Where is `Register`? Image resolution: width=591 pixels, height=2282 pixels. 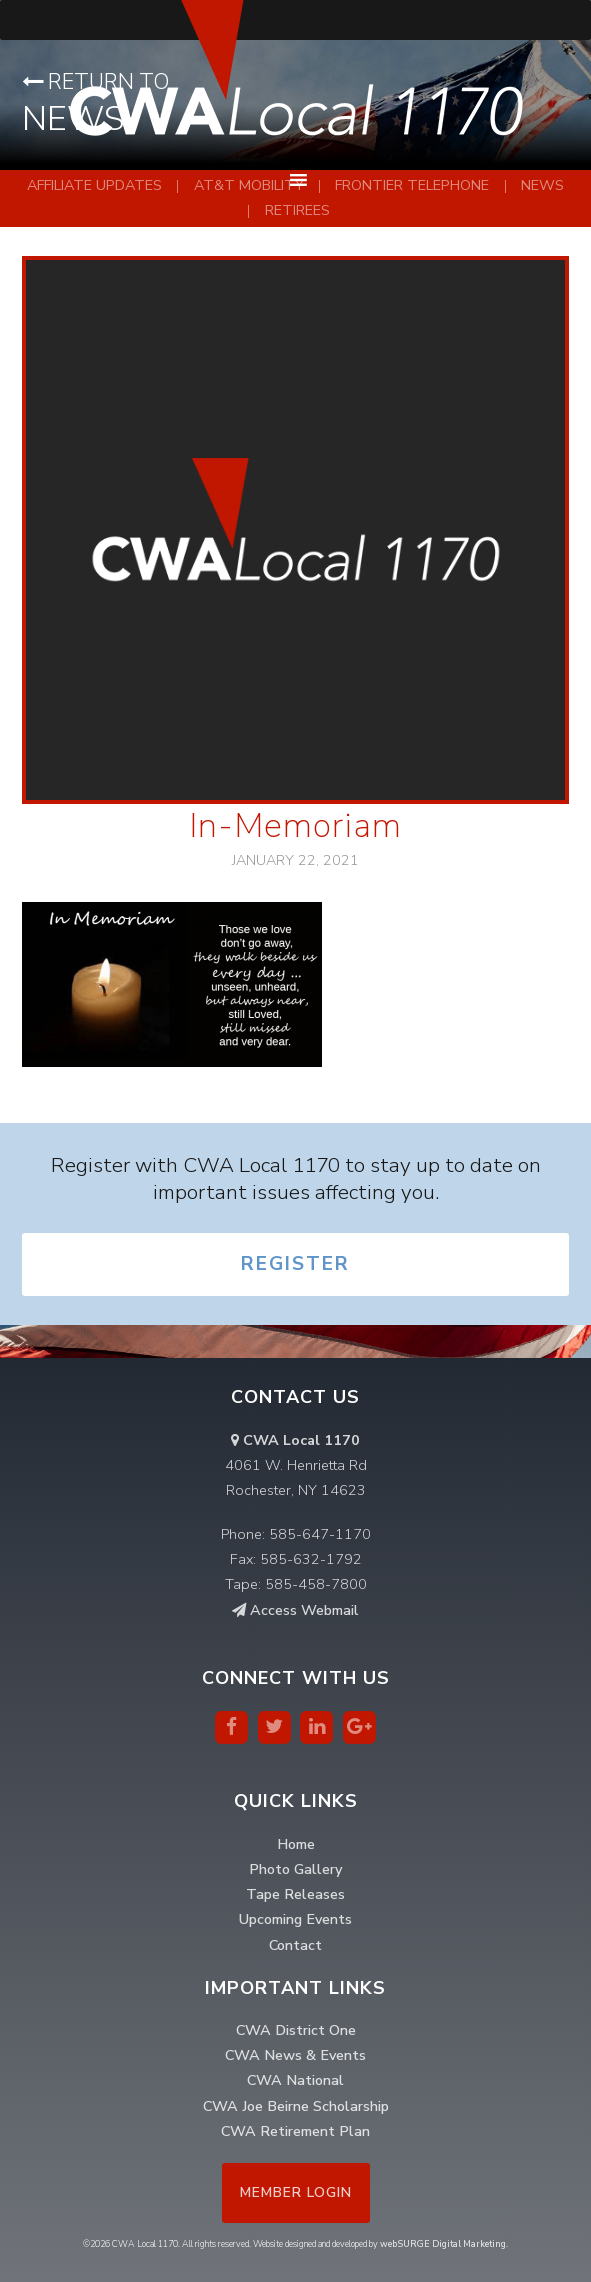
Register is located at coordinates (295, 1264).